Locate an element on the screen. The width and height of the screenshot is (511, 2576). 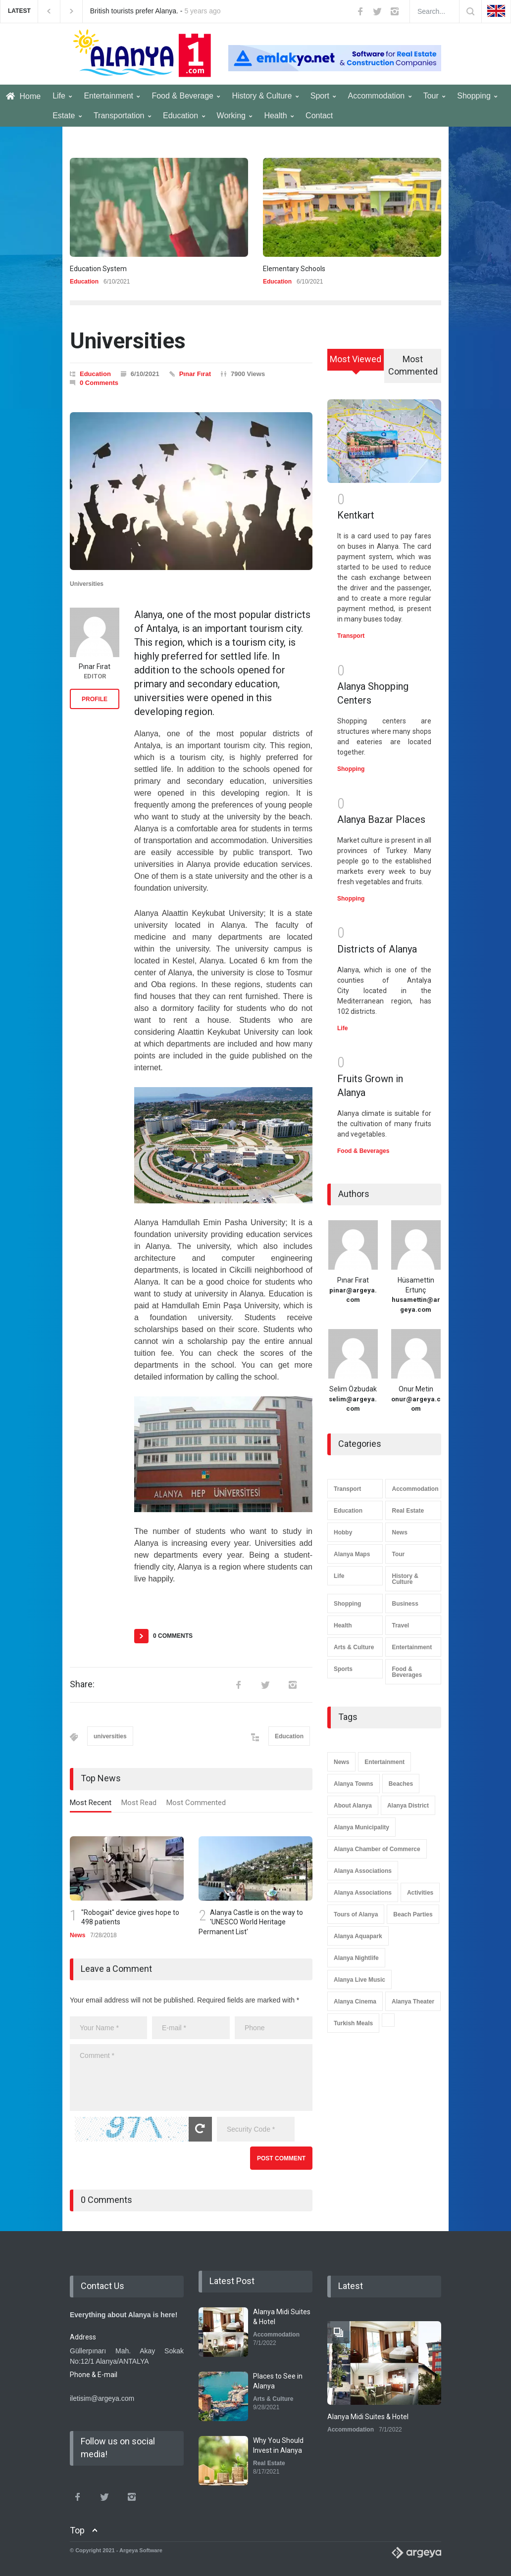
Argeya Software is located at coordinates (140, 2550).